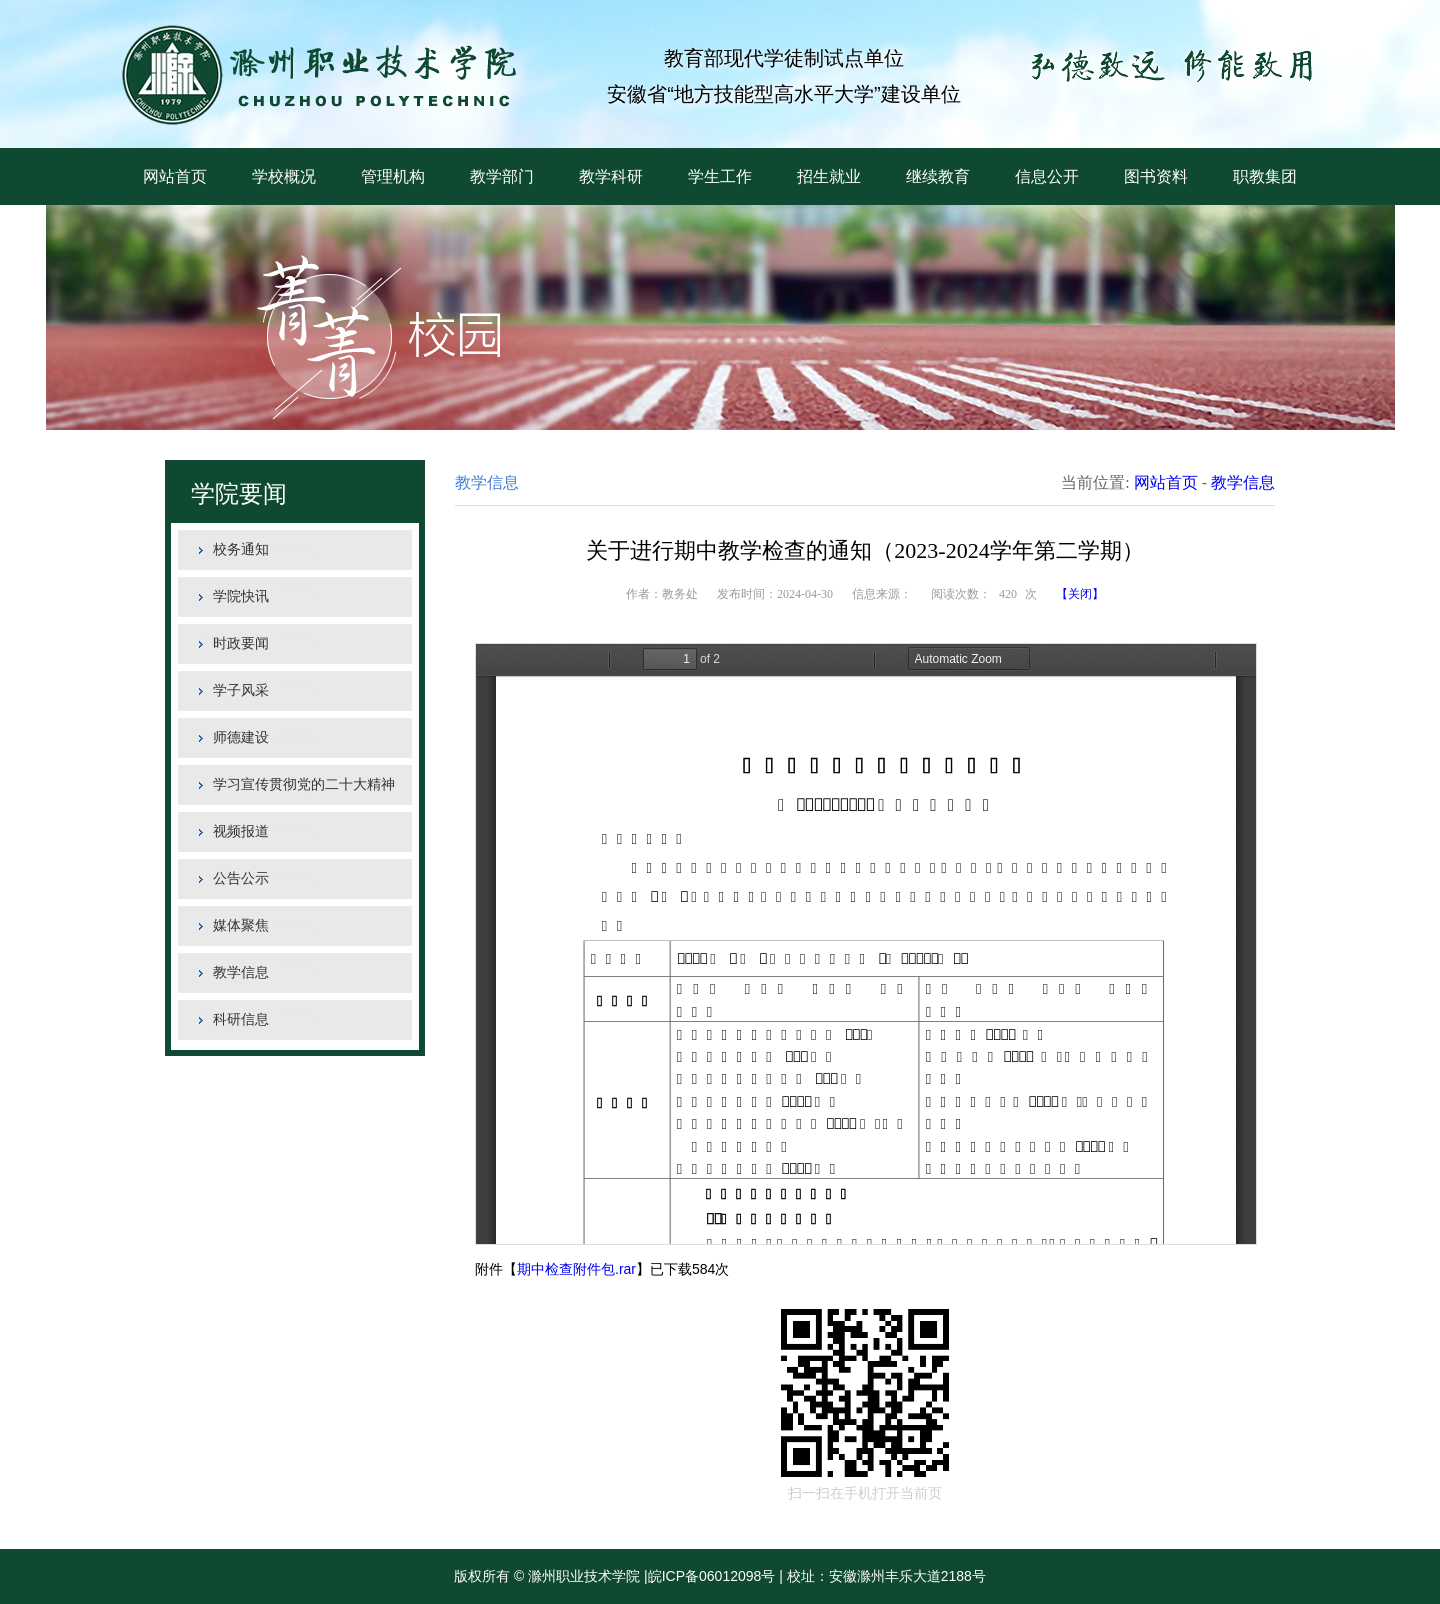 This screenshot has width=1440, height=1604. Describe the element at coordinates (284, 176) in the screenshot. I see `学校概况` at that location.